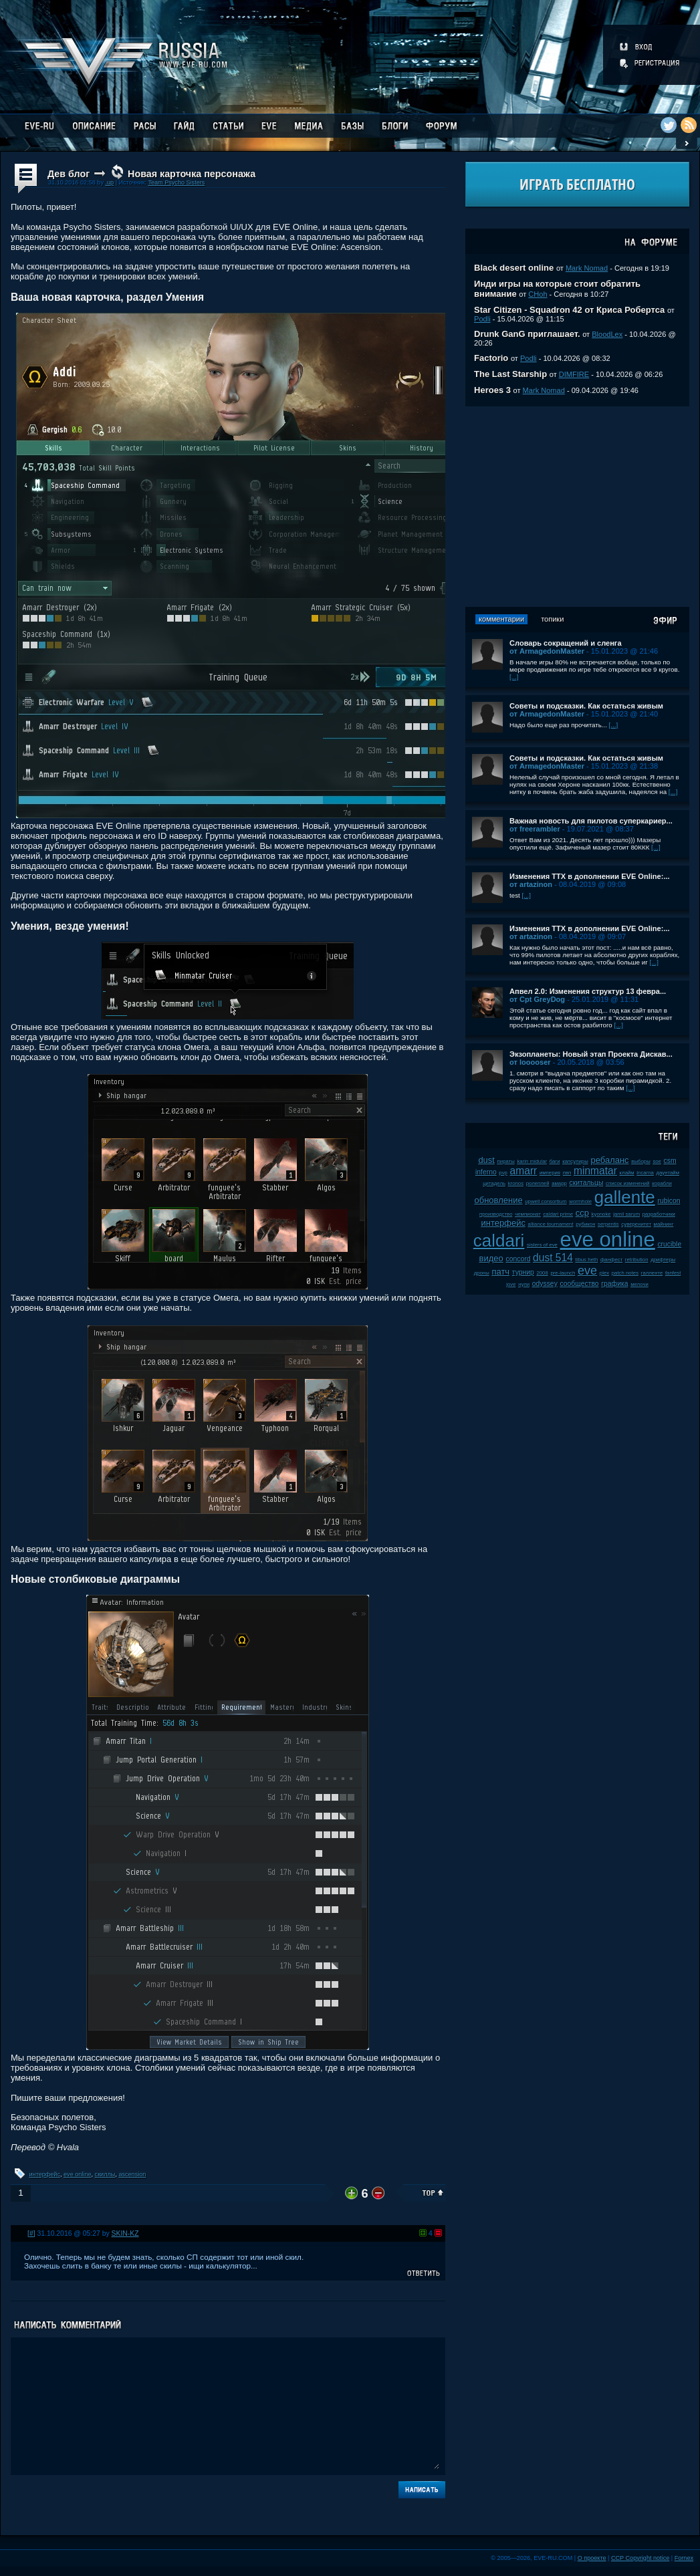  I want to click on сообщество, so click(579, 1283).